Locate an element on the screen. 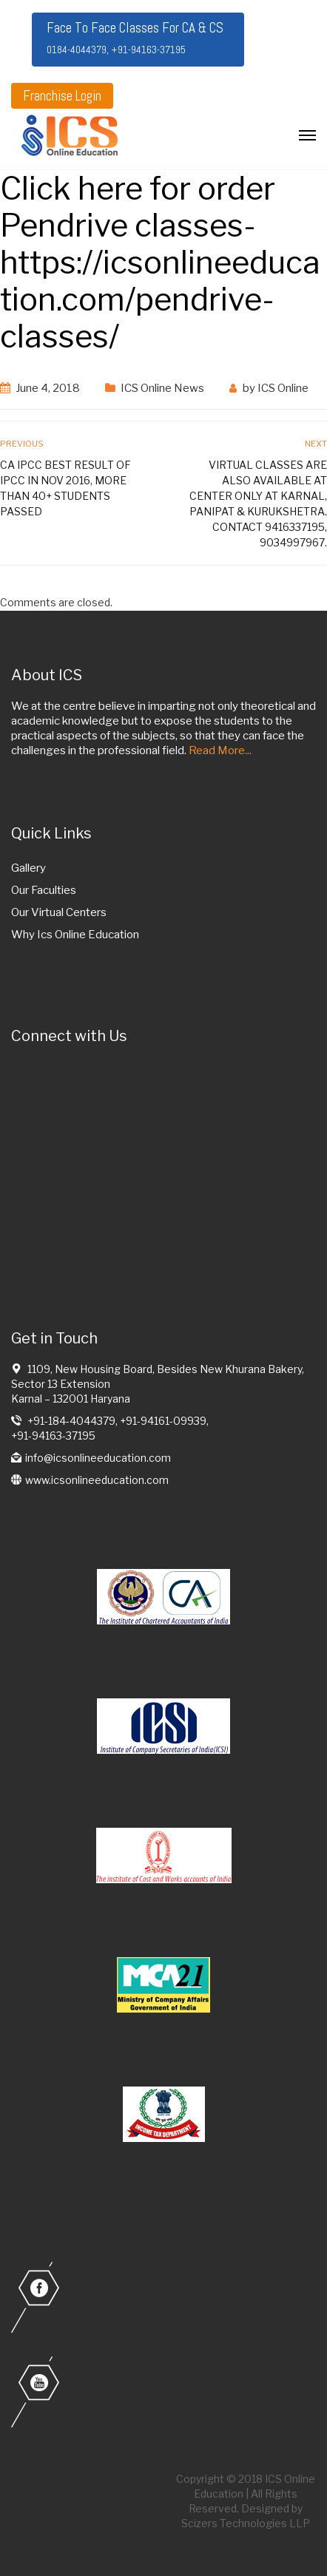  Virtual classes are also available at center only at Karnal, Panipat & Kurukshetra. contact 9416337195, 9034997967. is located at coordinates (258, 503).